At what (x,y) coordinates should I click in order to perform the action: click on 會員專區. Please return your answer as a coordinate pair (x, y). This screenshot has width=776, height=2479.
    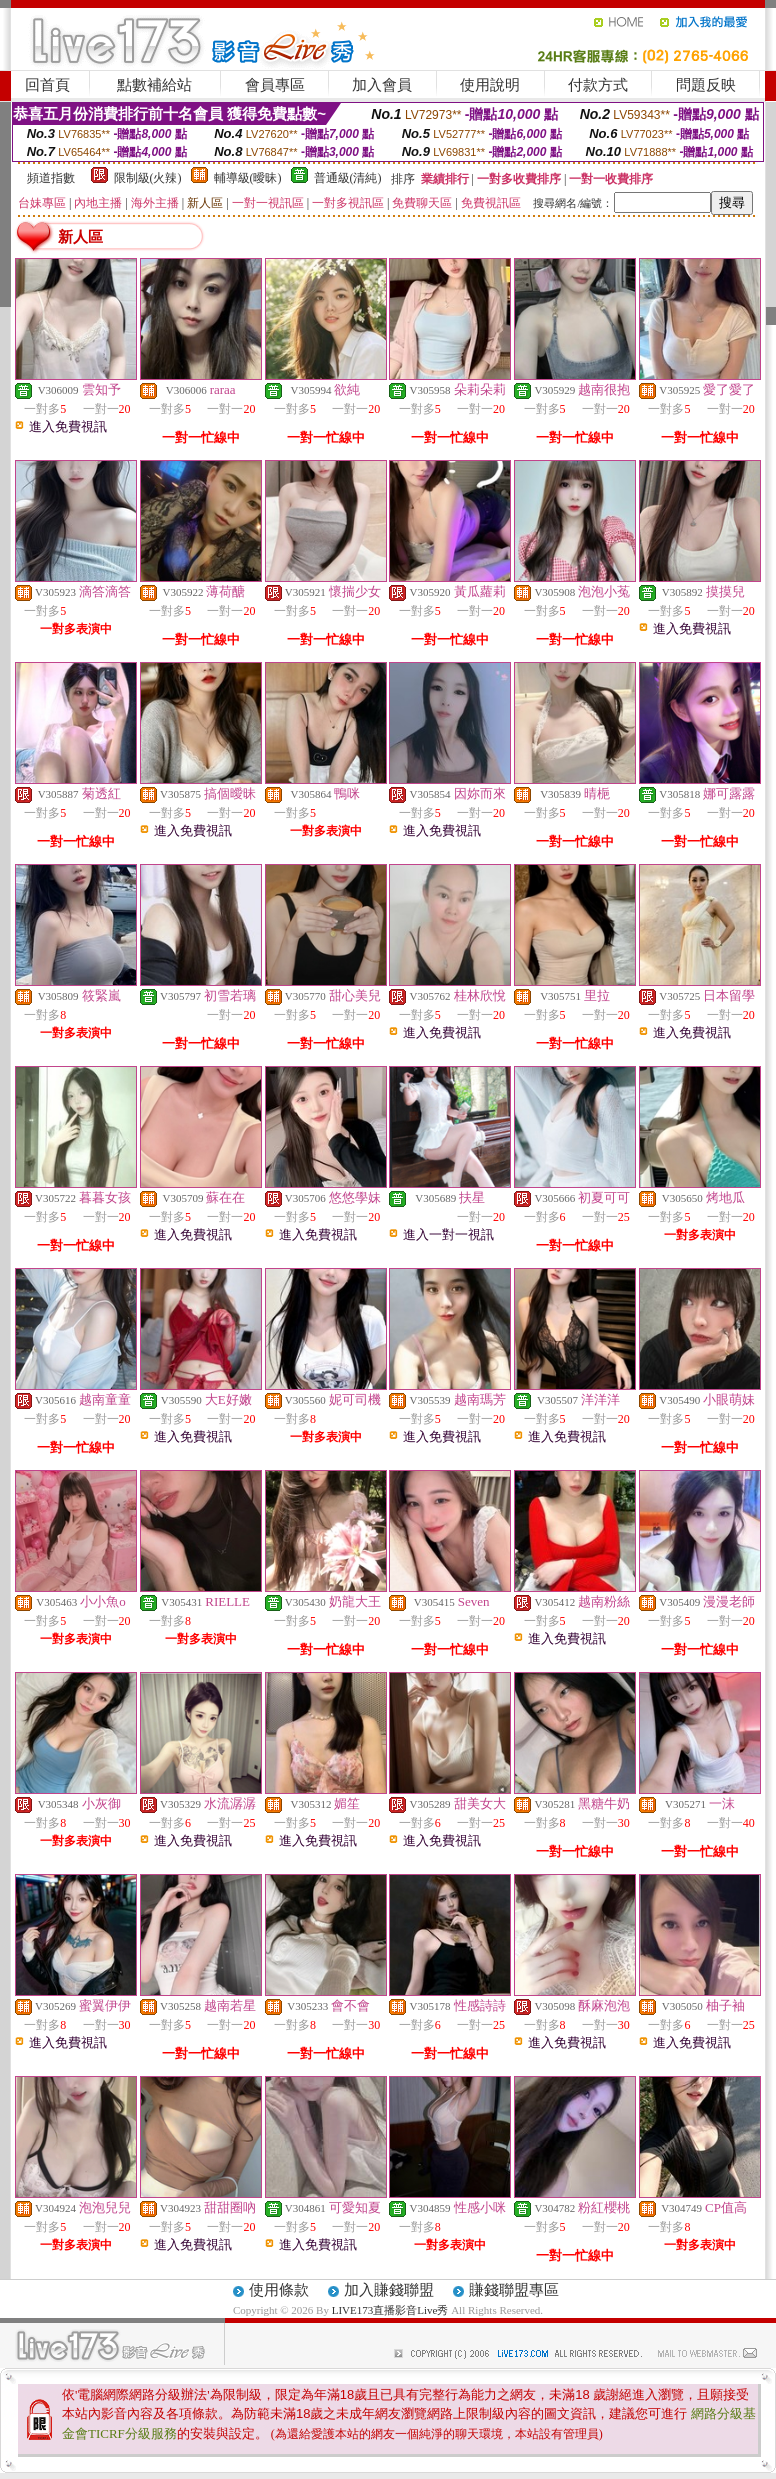
    Looking at the image, I should click on (275, 85).